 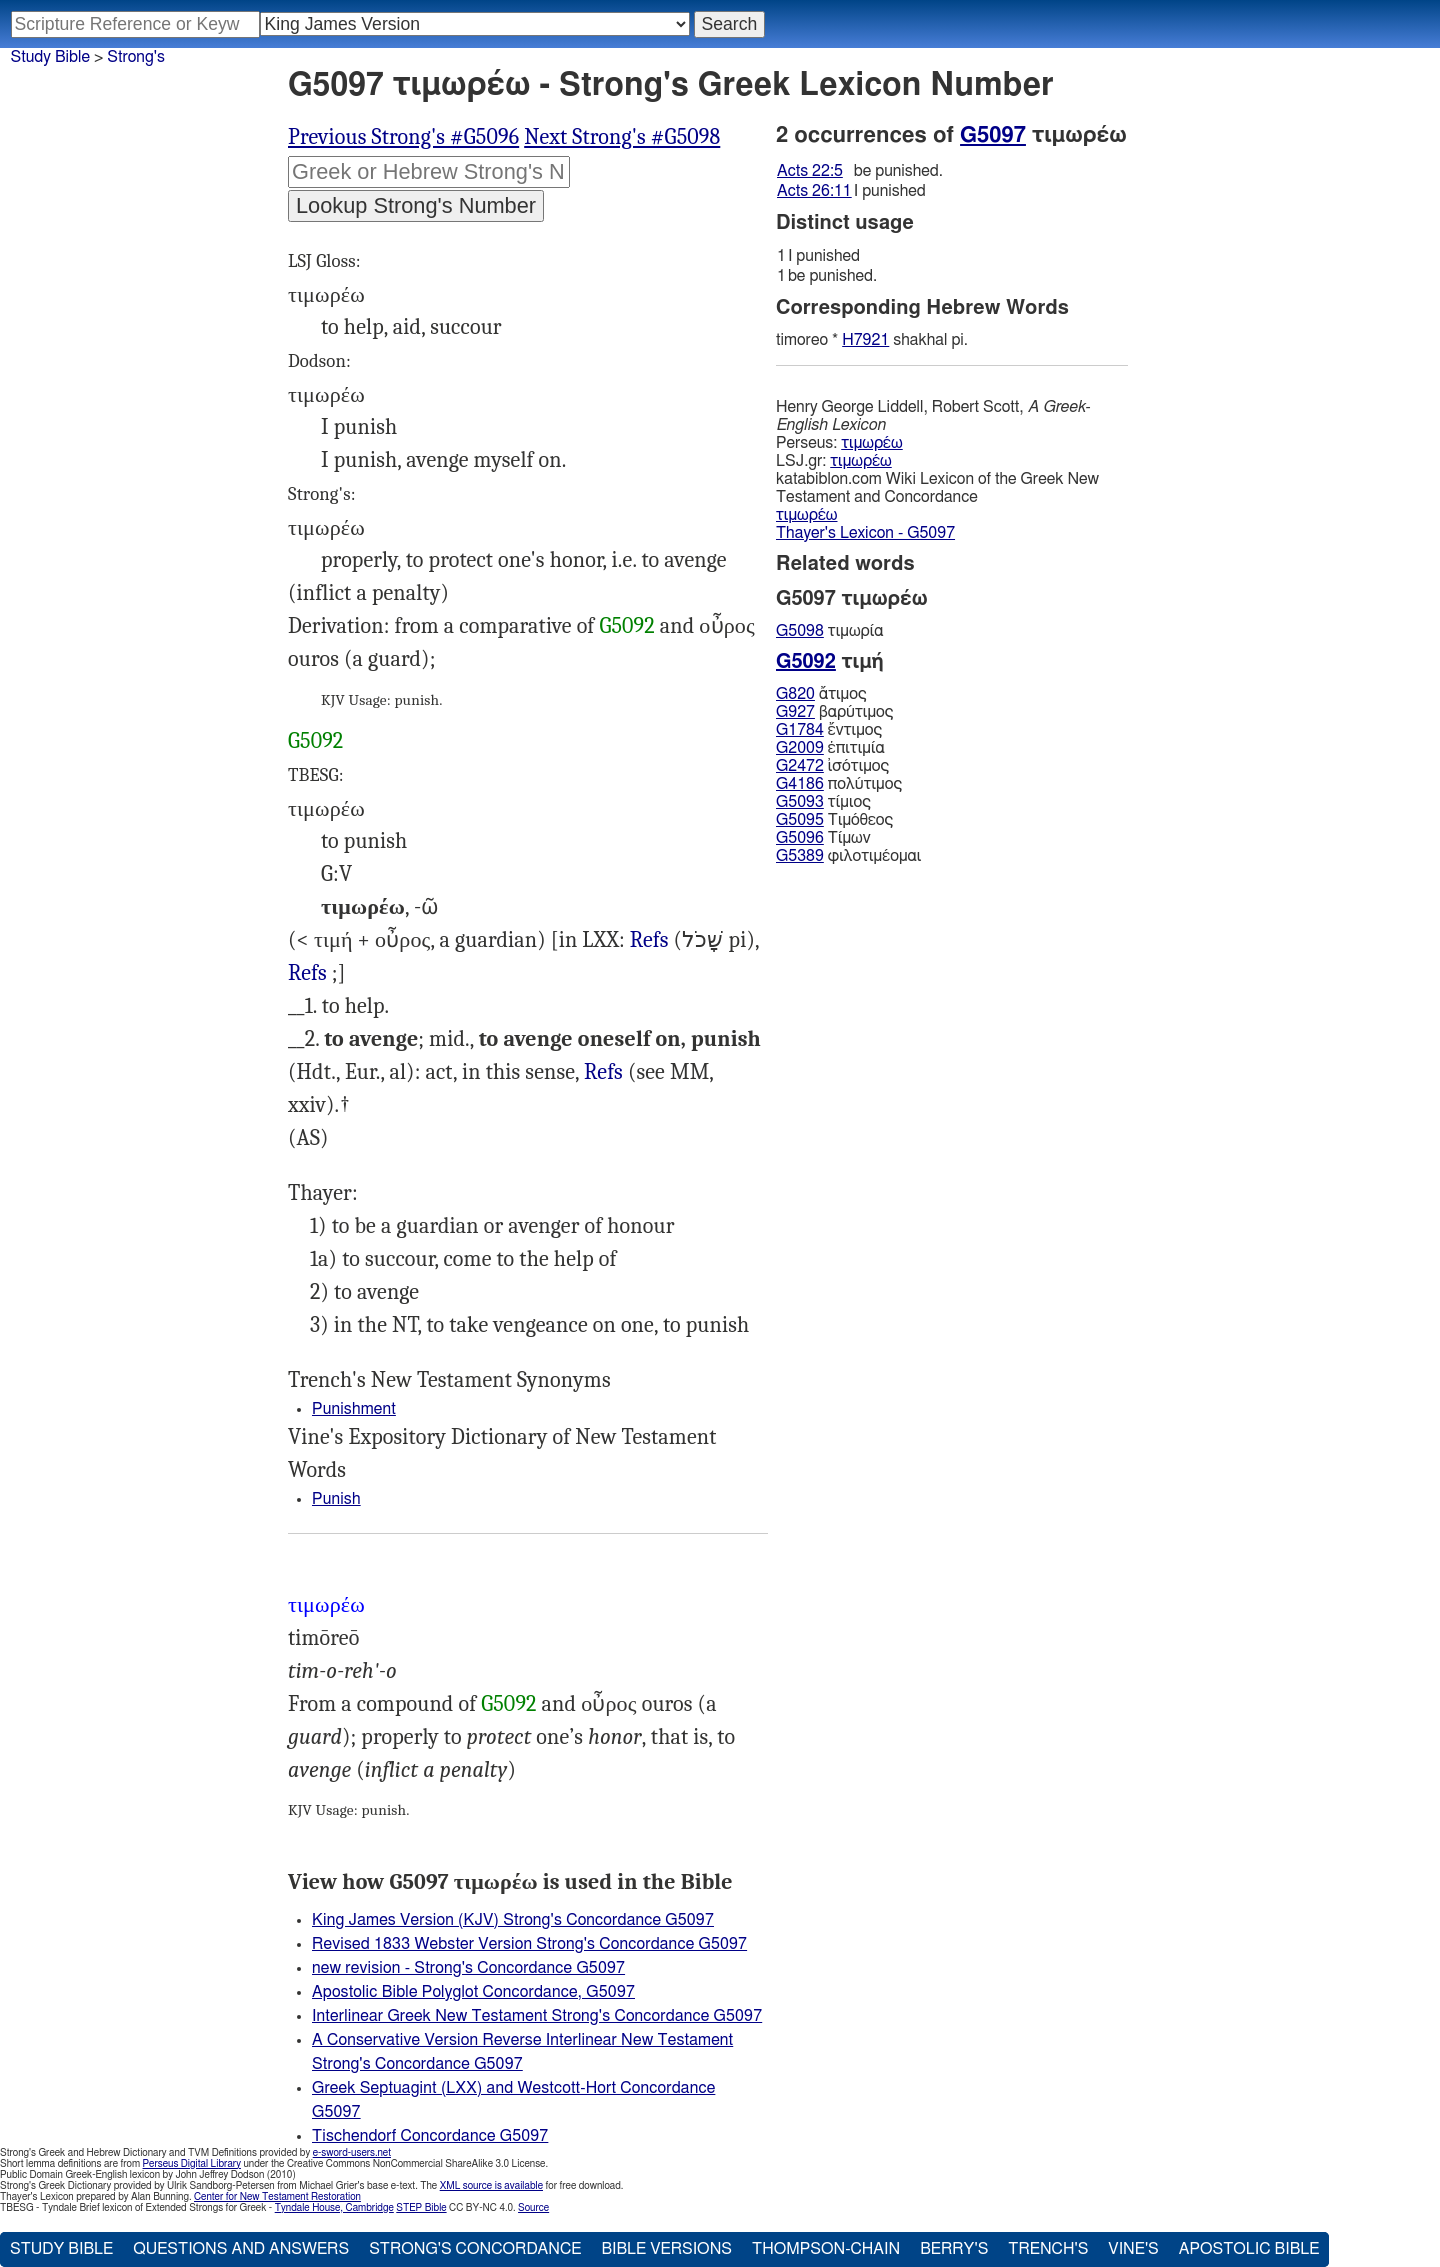 What do you see at coordinates (666, 2249) in the screenshot?
I see `Bible Versions` at bounding box center [666, 2249].